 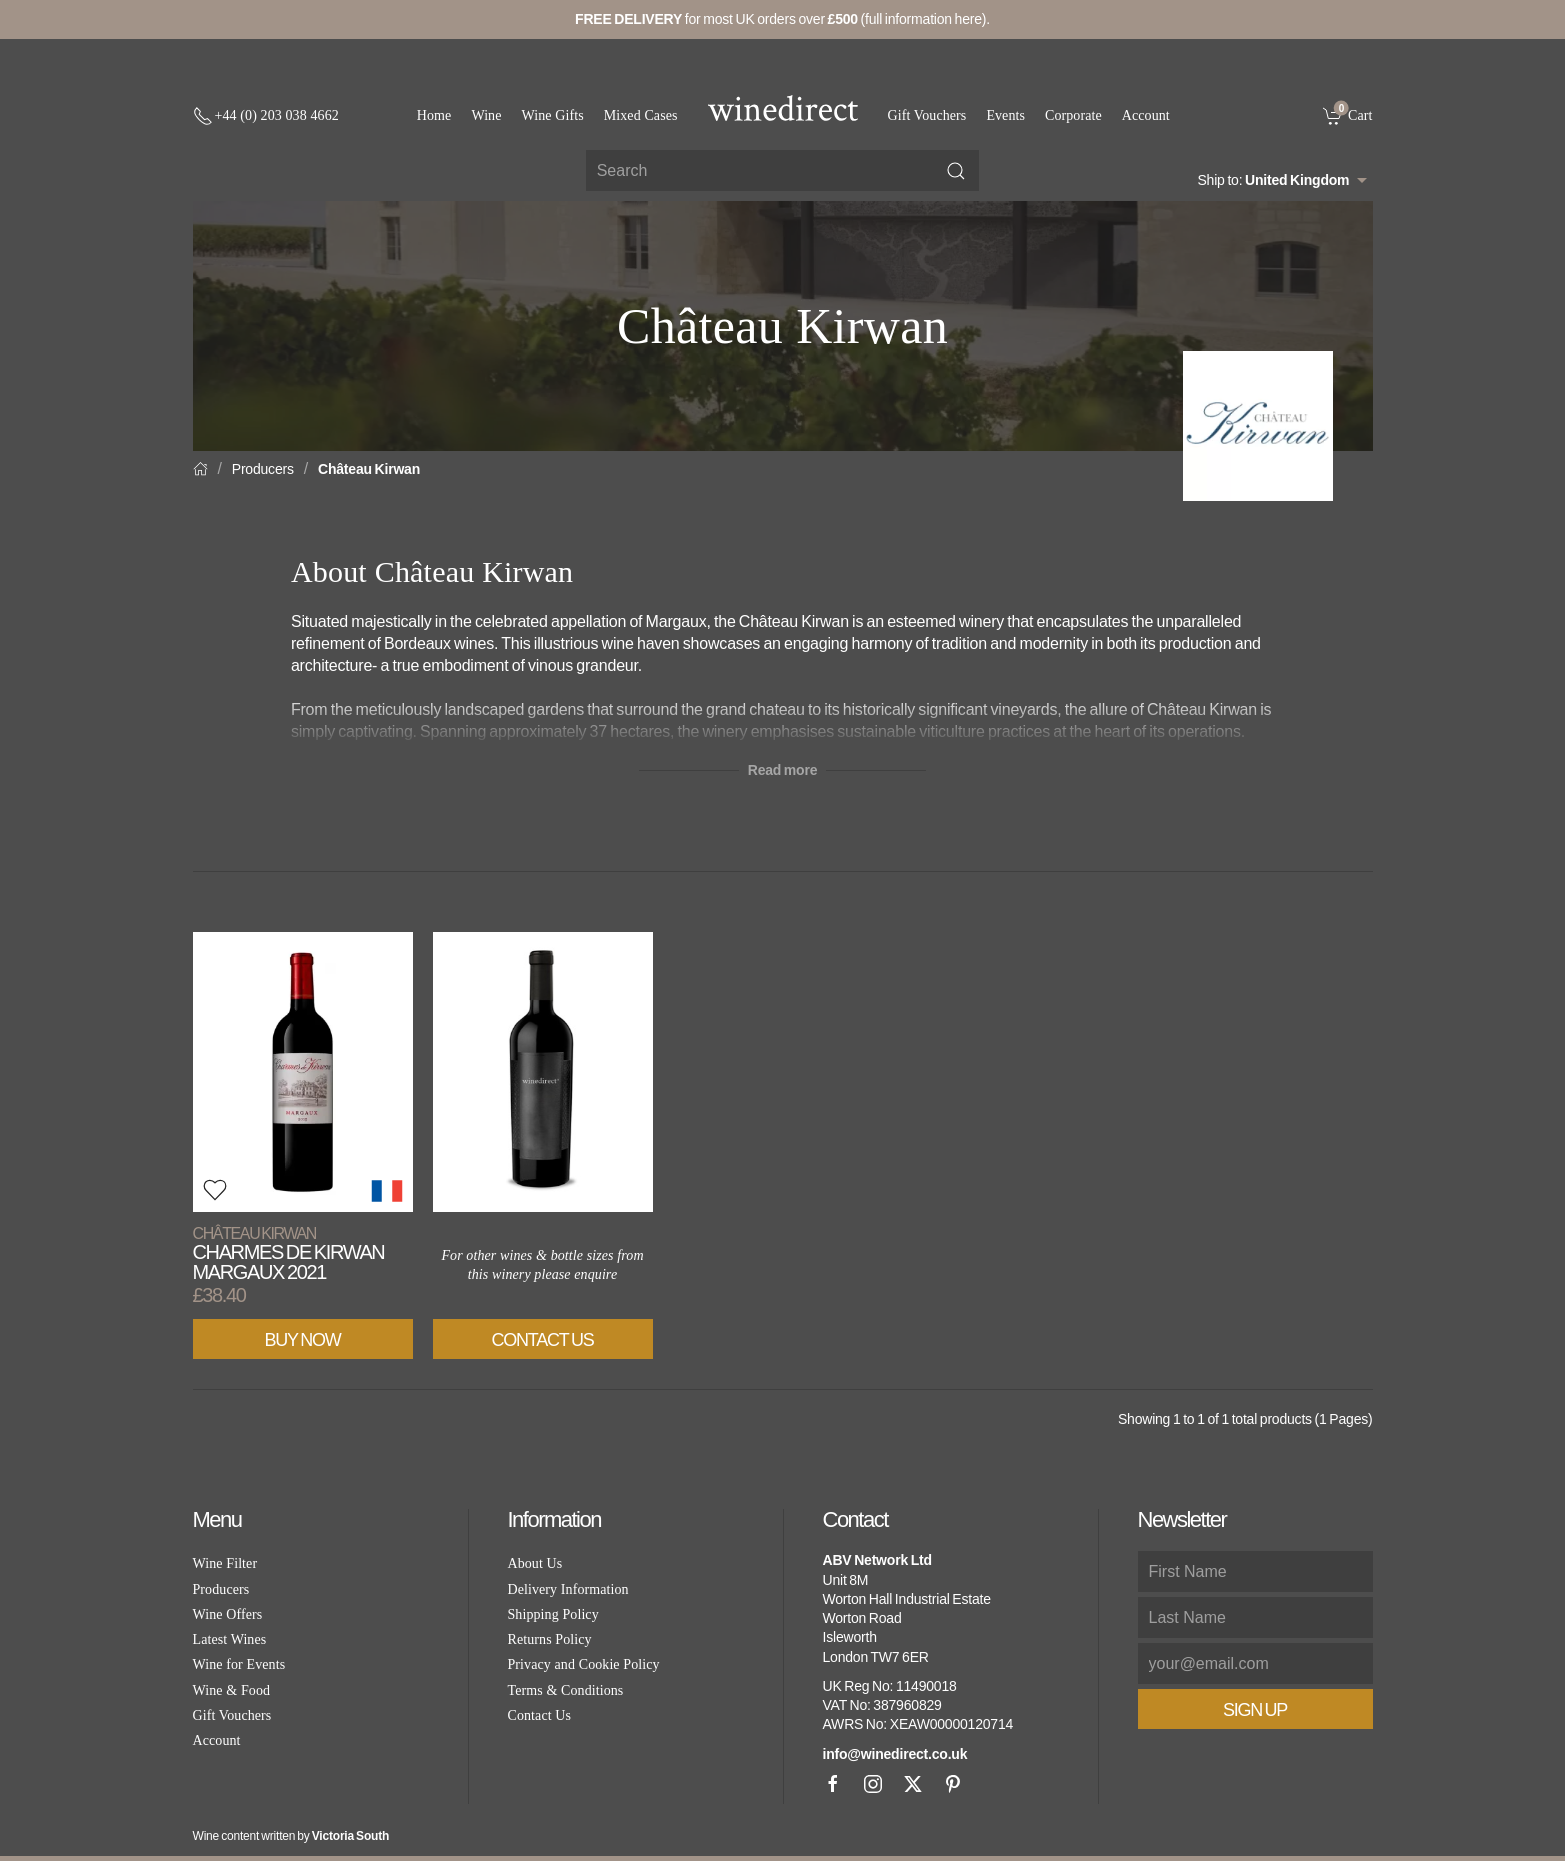 What do you see at coordinates (568, 1589) in the screenshot?
I see `Delivery Information` at bounding box center [568, 1589].